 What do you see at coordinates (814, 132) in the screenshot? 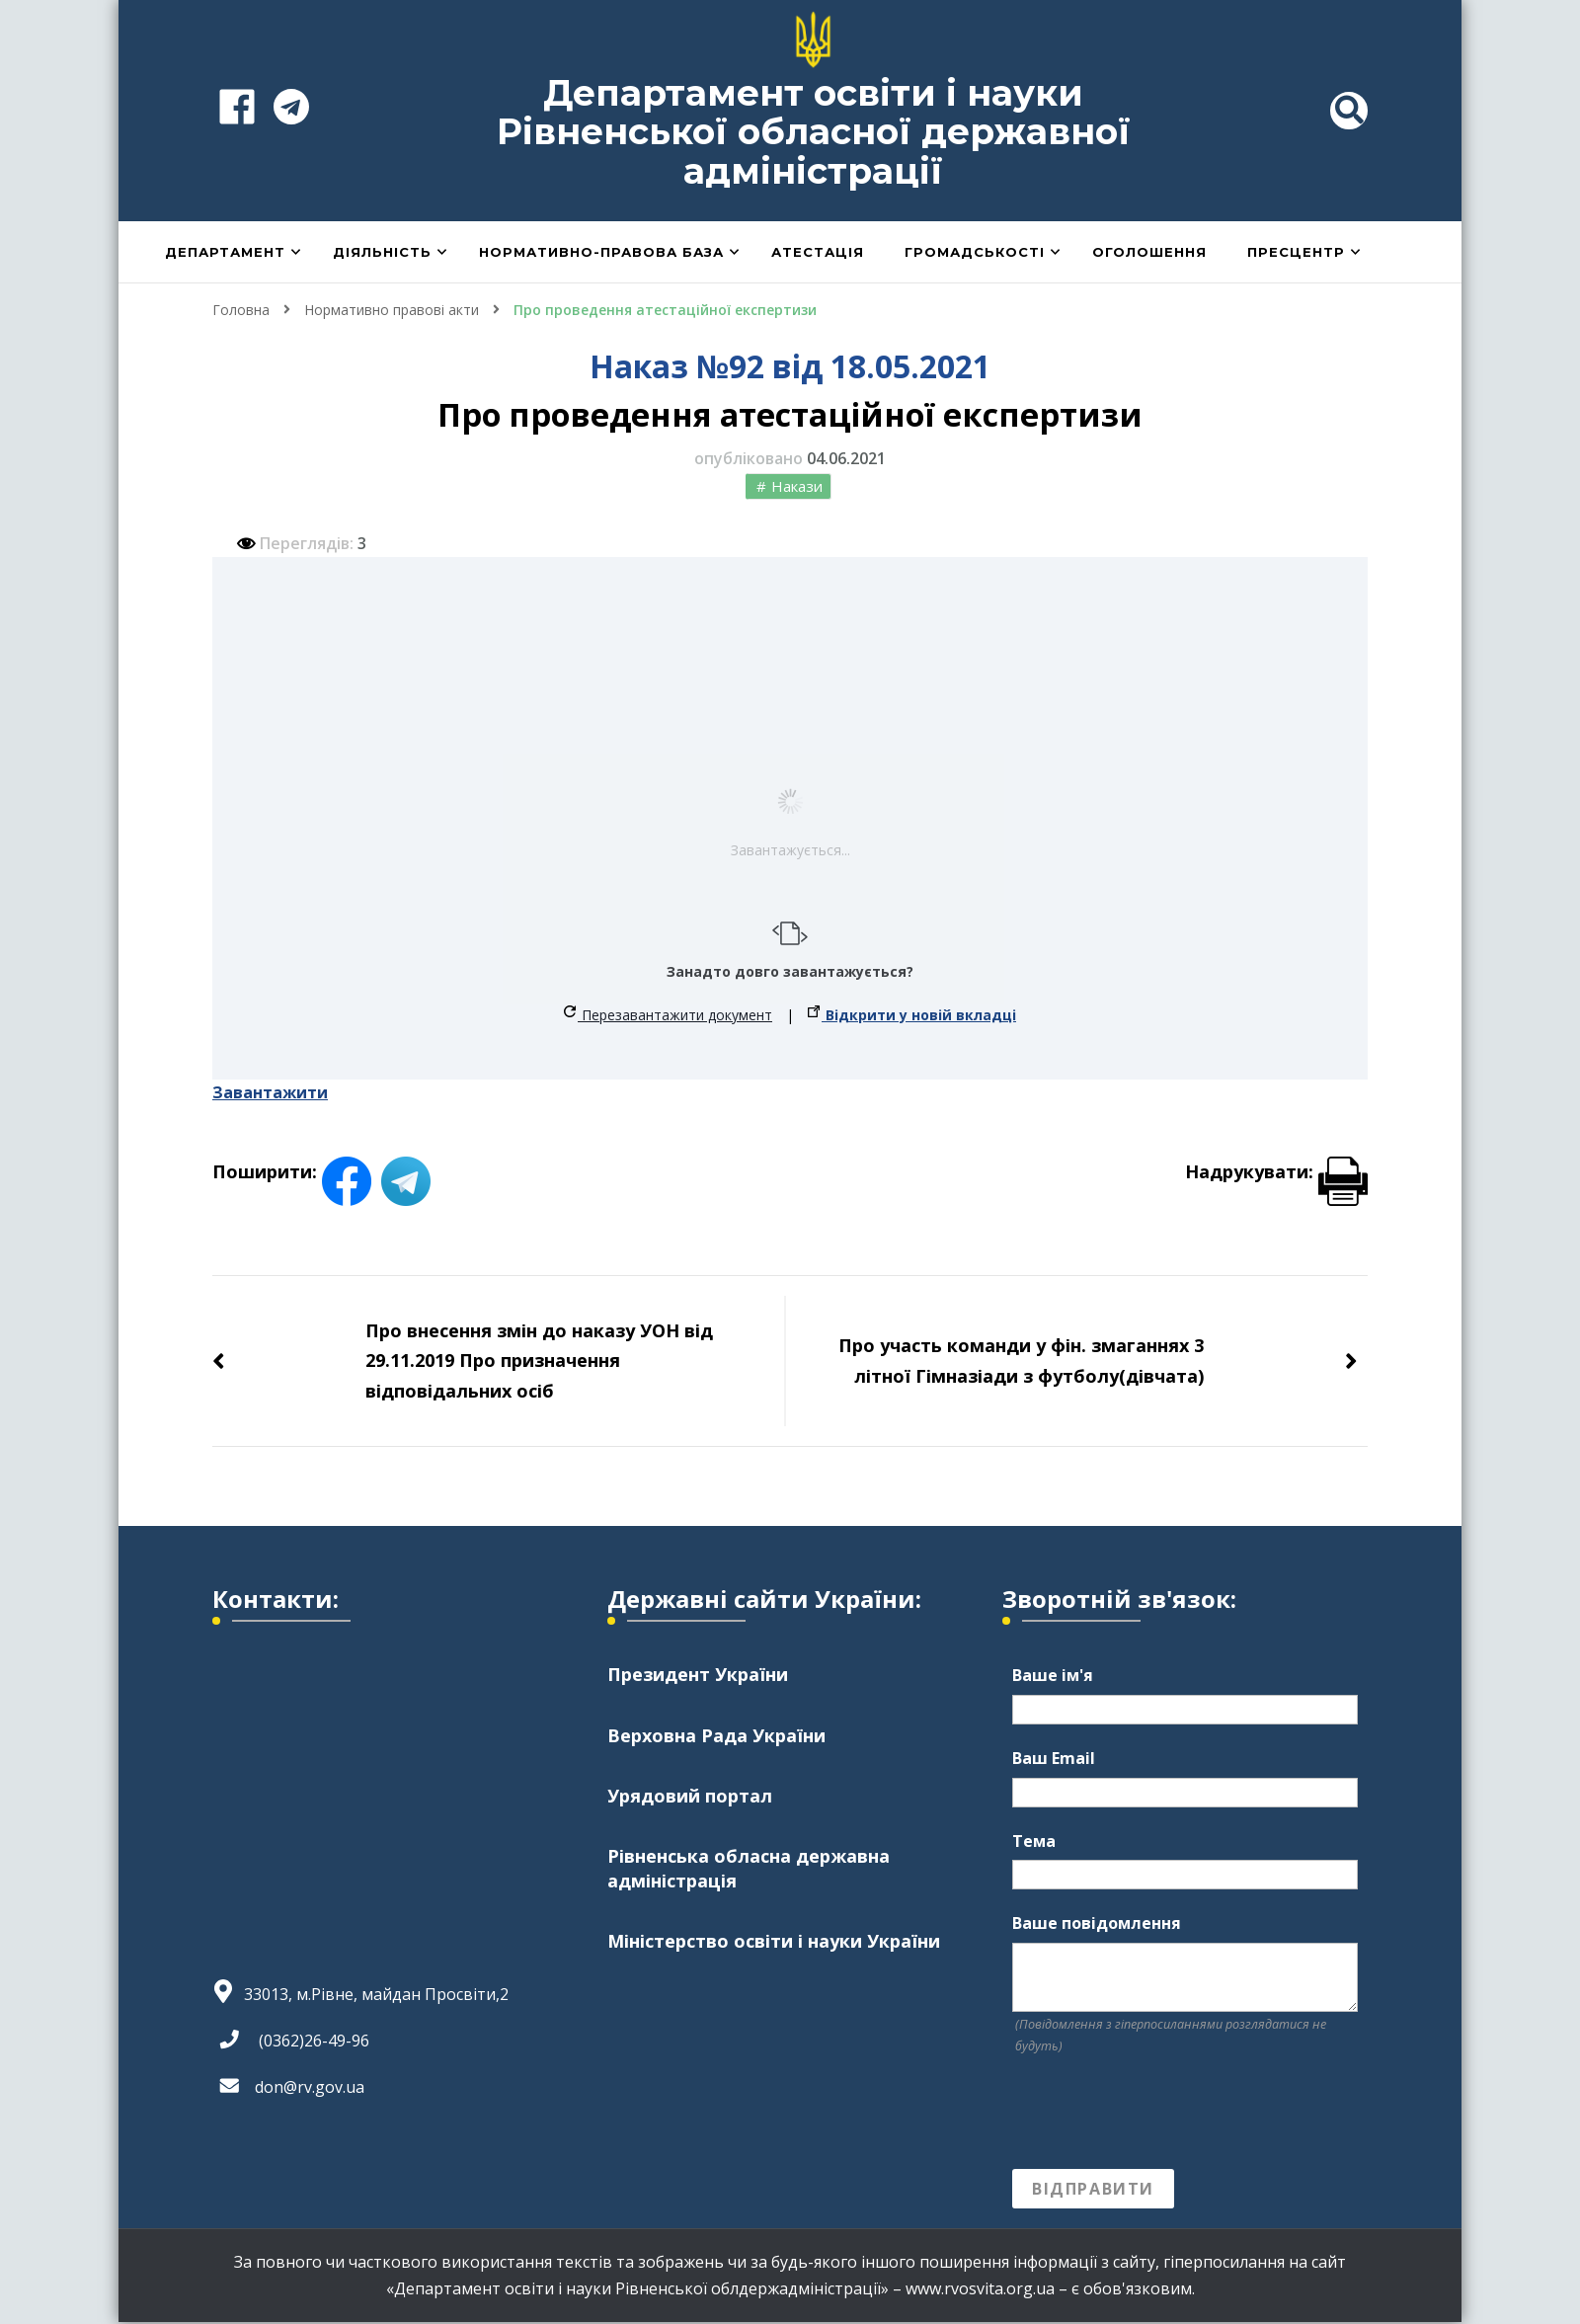
I see `Департамент освіти і науки Рівненської обласної державної адміністрації` at bounding box center [814, 132].